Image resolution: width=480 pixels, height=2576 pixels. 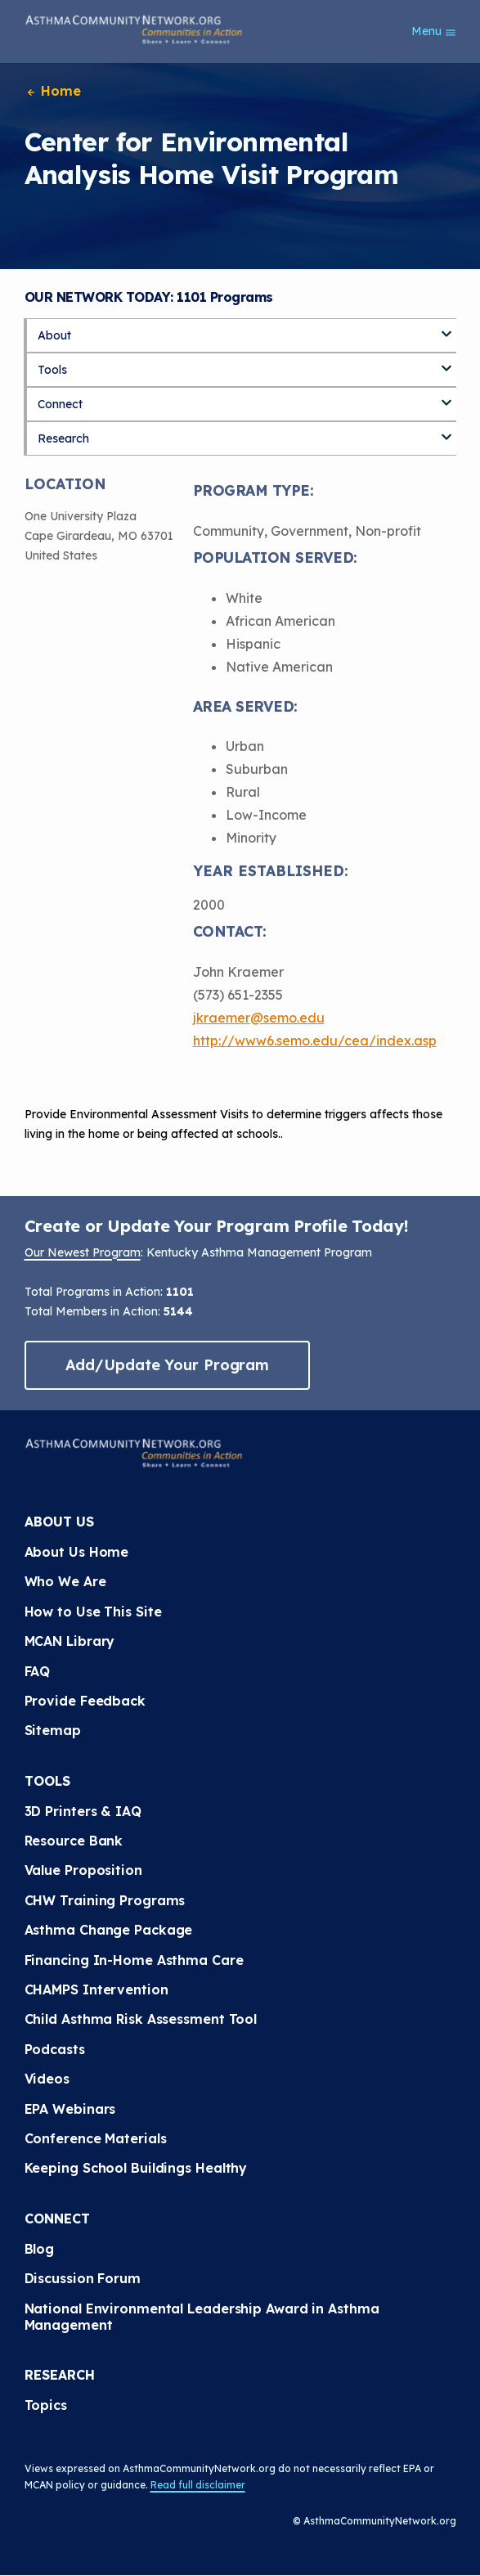 What do you see at coordinates (63, 438) in the screenshot?
I see `Research` at bounding box center [63, 438].